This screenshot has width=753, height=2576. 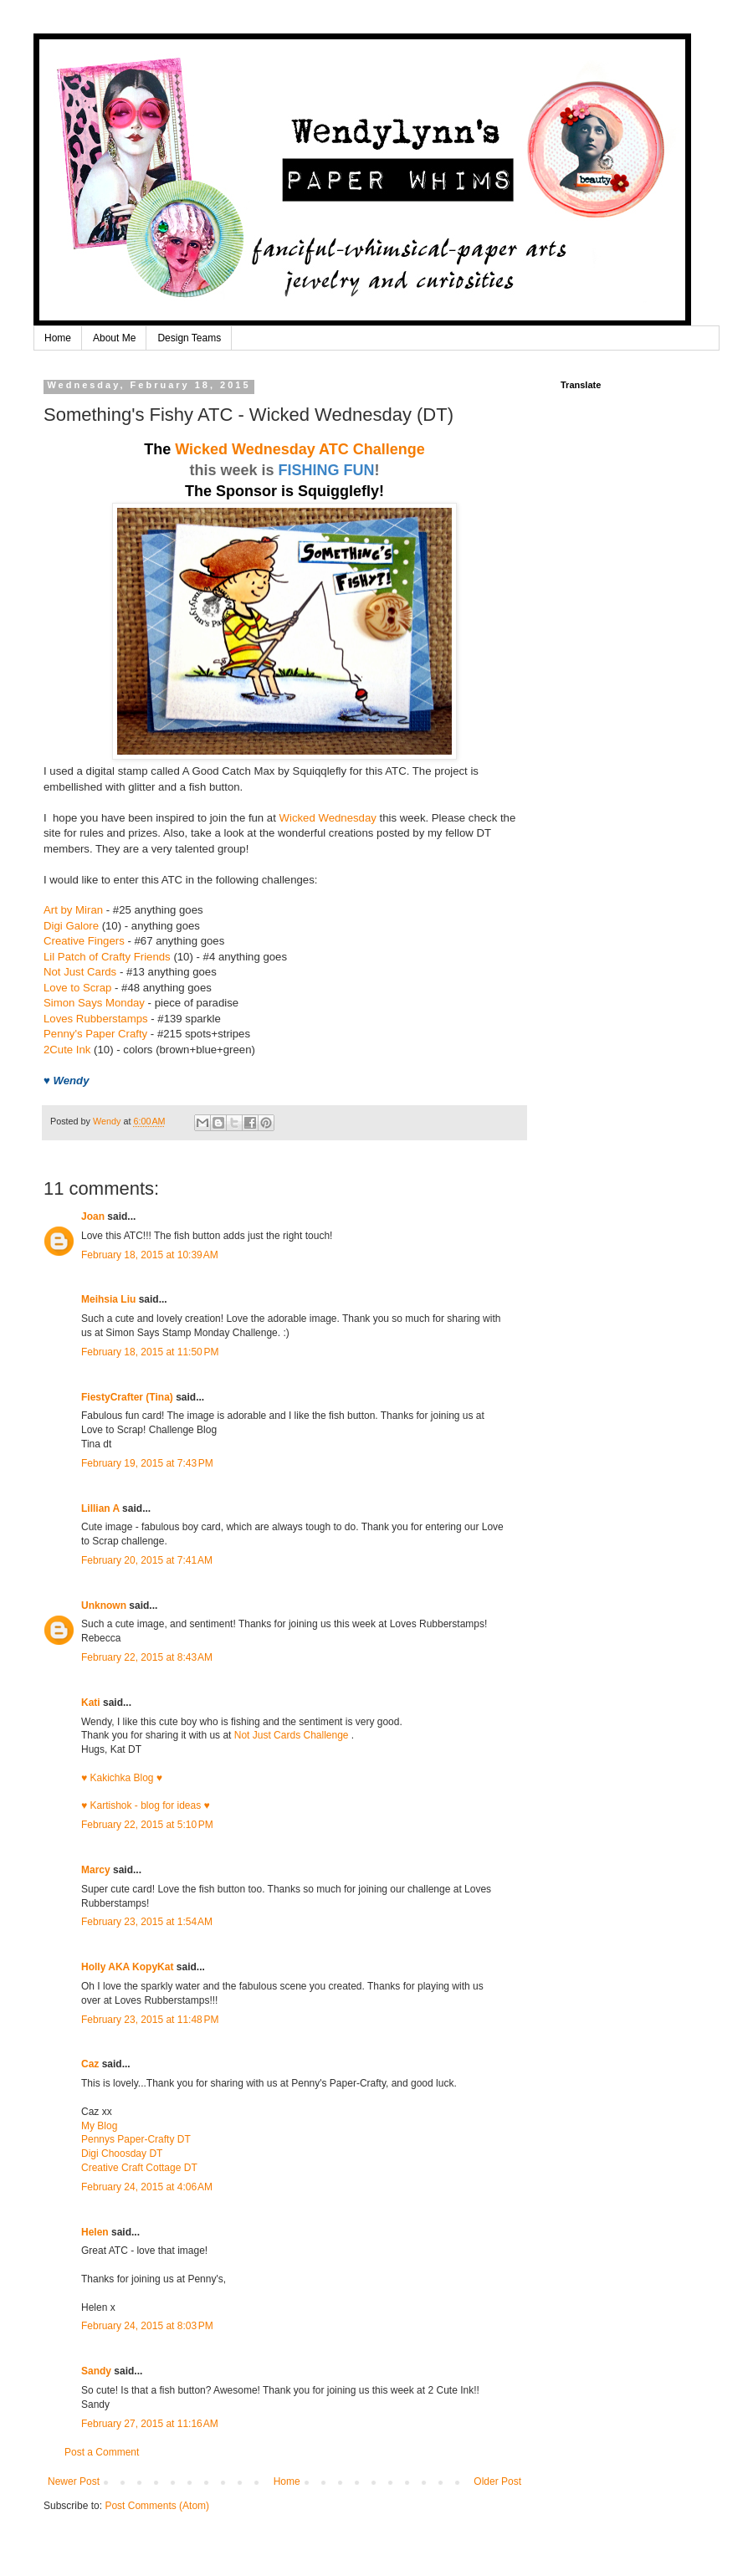 What do you see at coordinates (95, 1033) in the screenshot?
I see `Penny's Paper Crafty` at bounding box center [95, 1033].